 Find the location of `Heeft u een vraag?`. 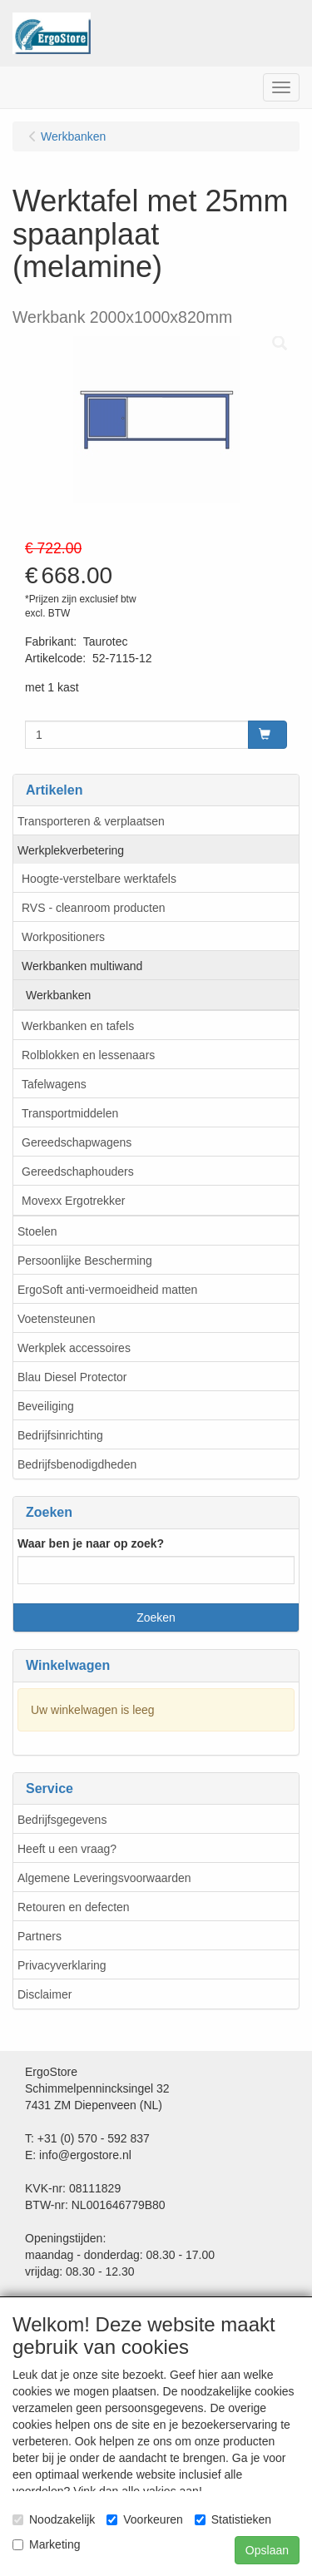

Heeft u een vraag? is located at coordinates (66, 1848).